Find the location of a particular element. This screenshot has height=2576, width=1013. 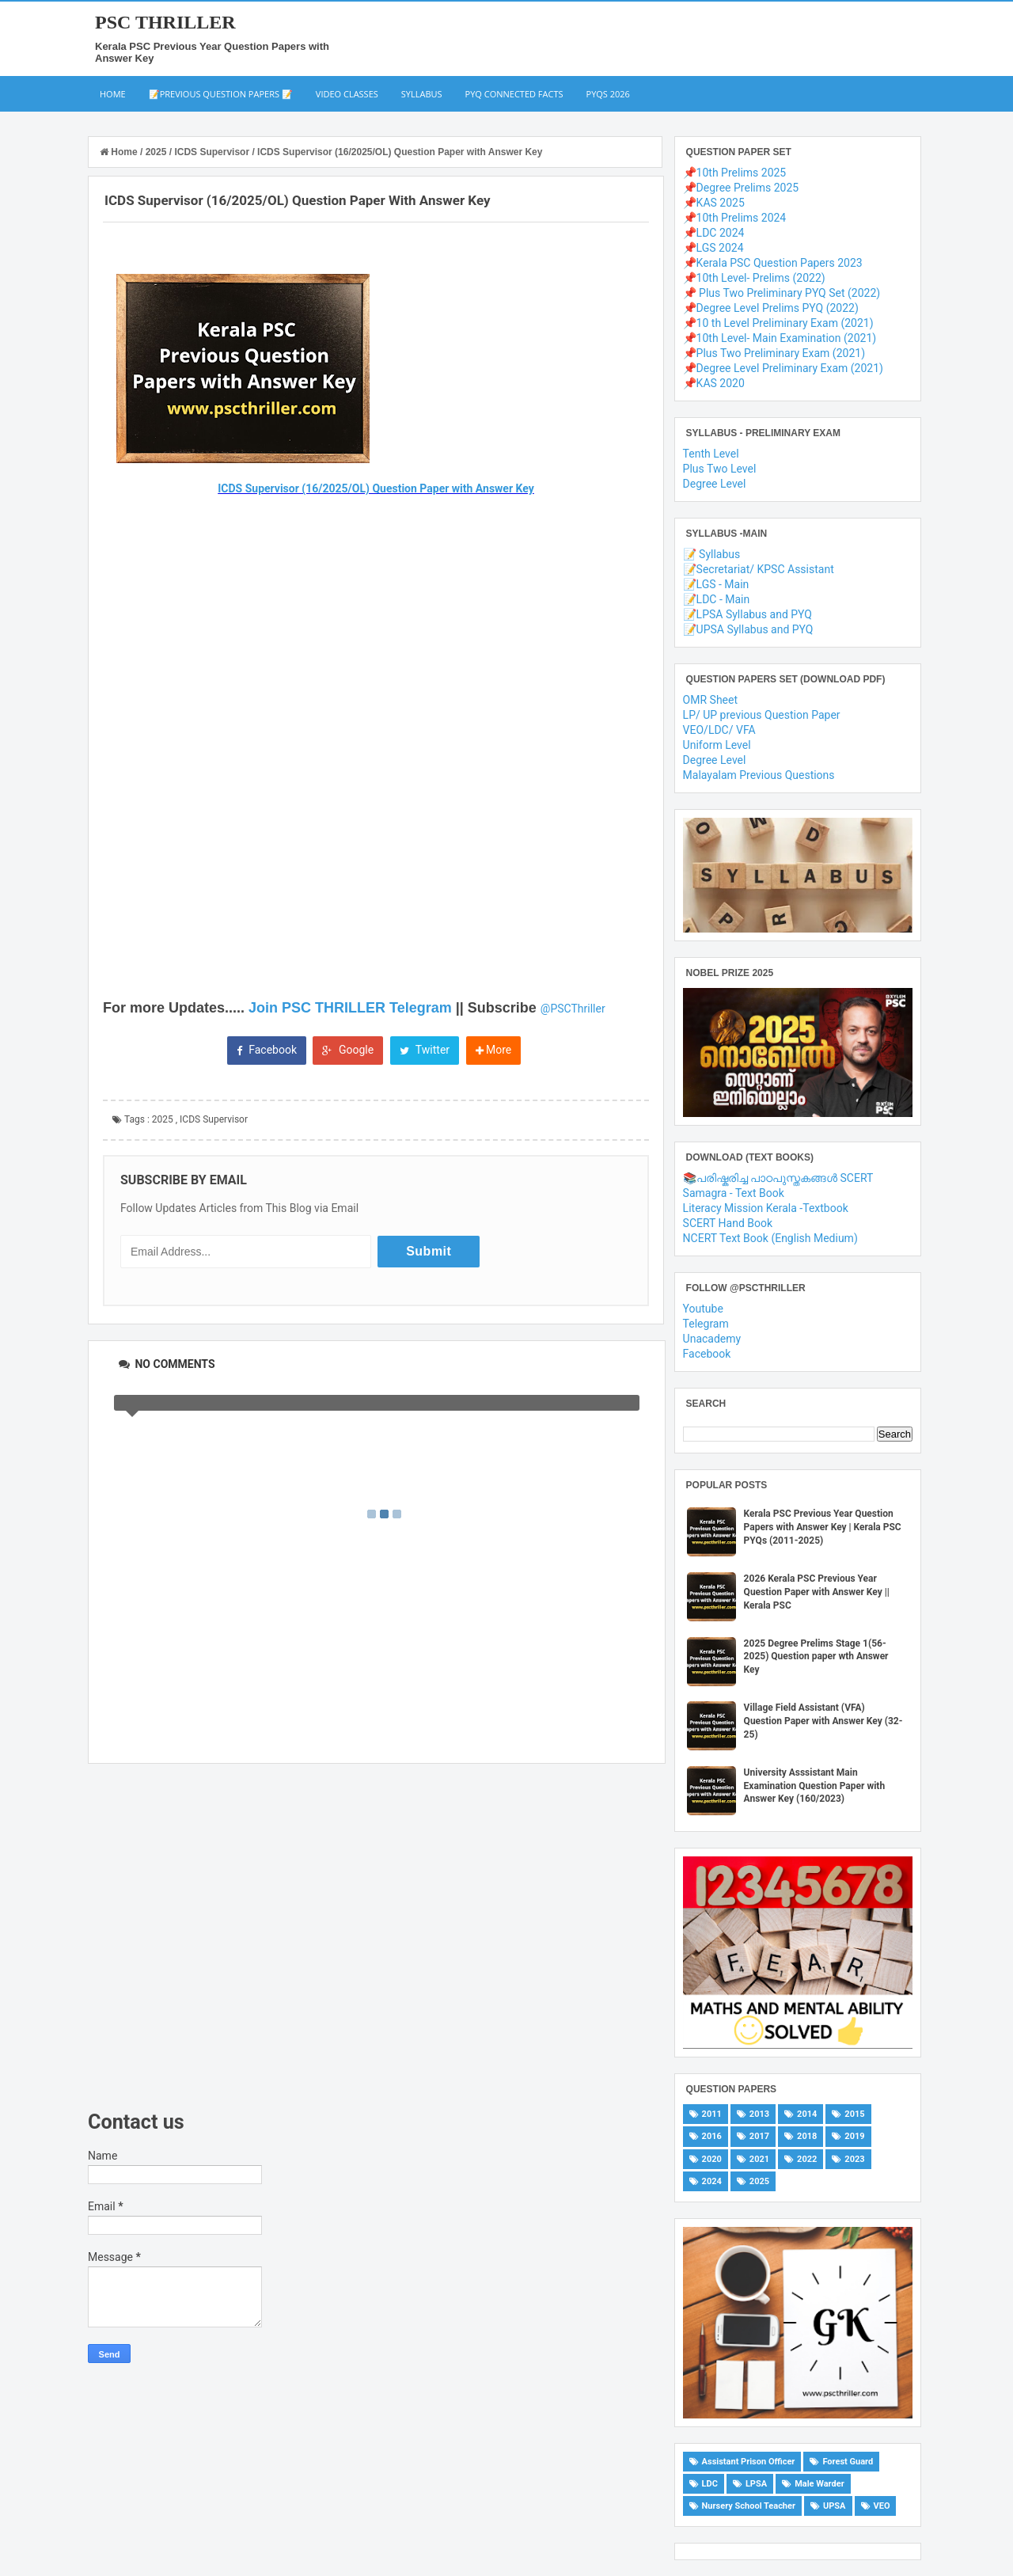

LDC is located at coordinates (710, 2484).